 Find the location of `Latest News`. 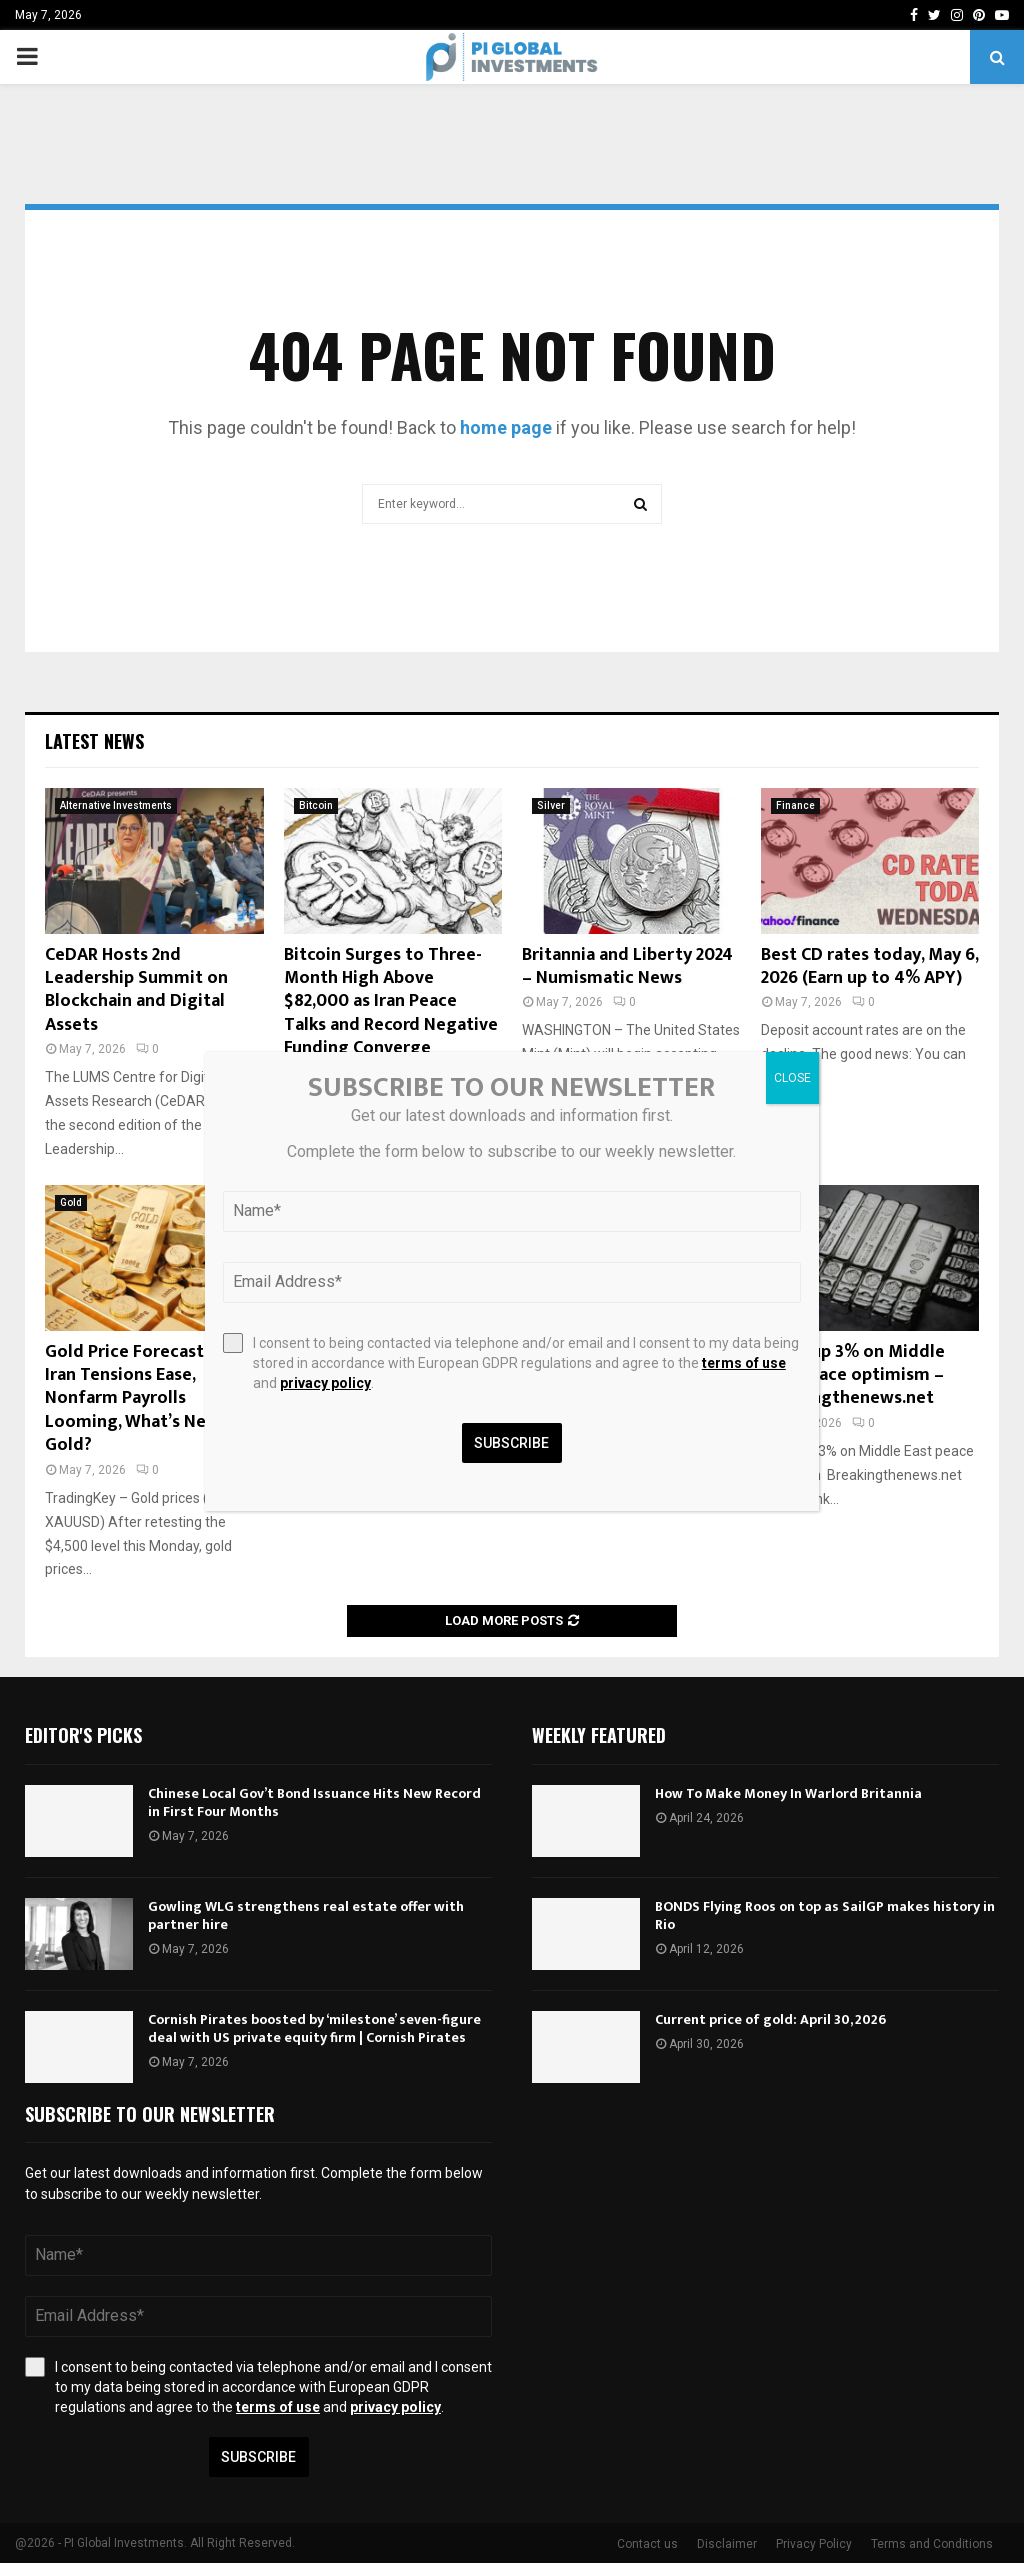

Latest News is located at coordinates (94, 741).